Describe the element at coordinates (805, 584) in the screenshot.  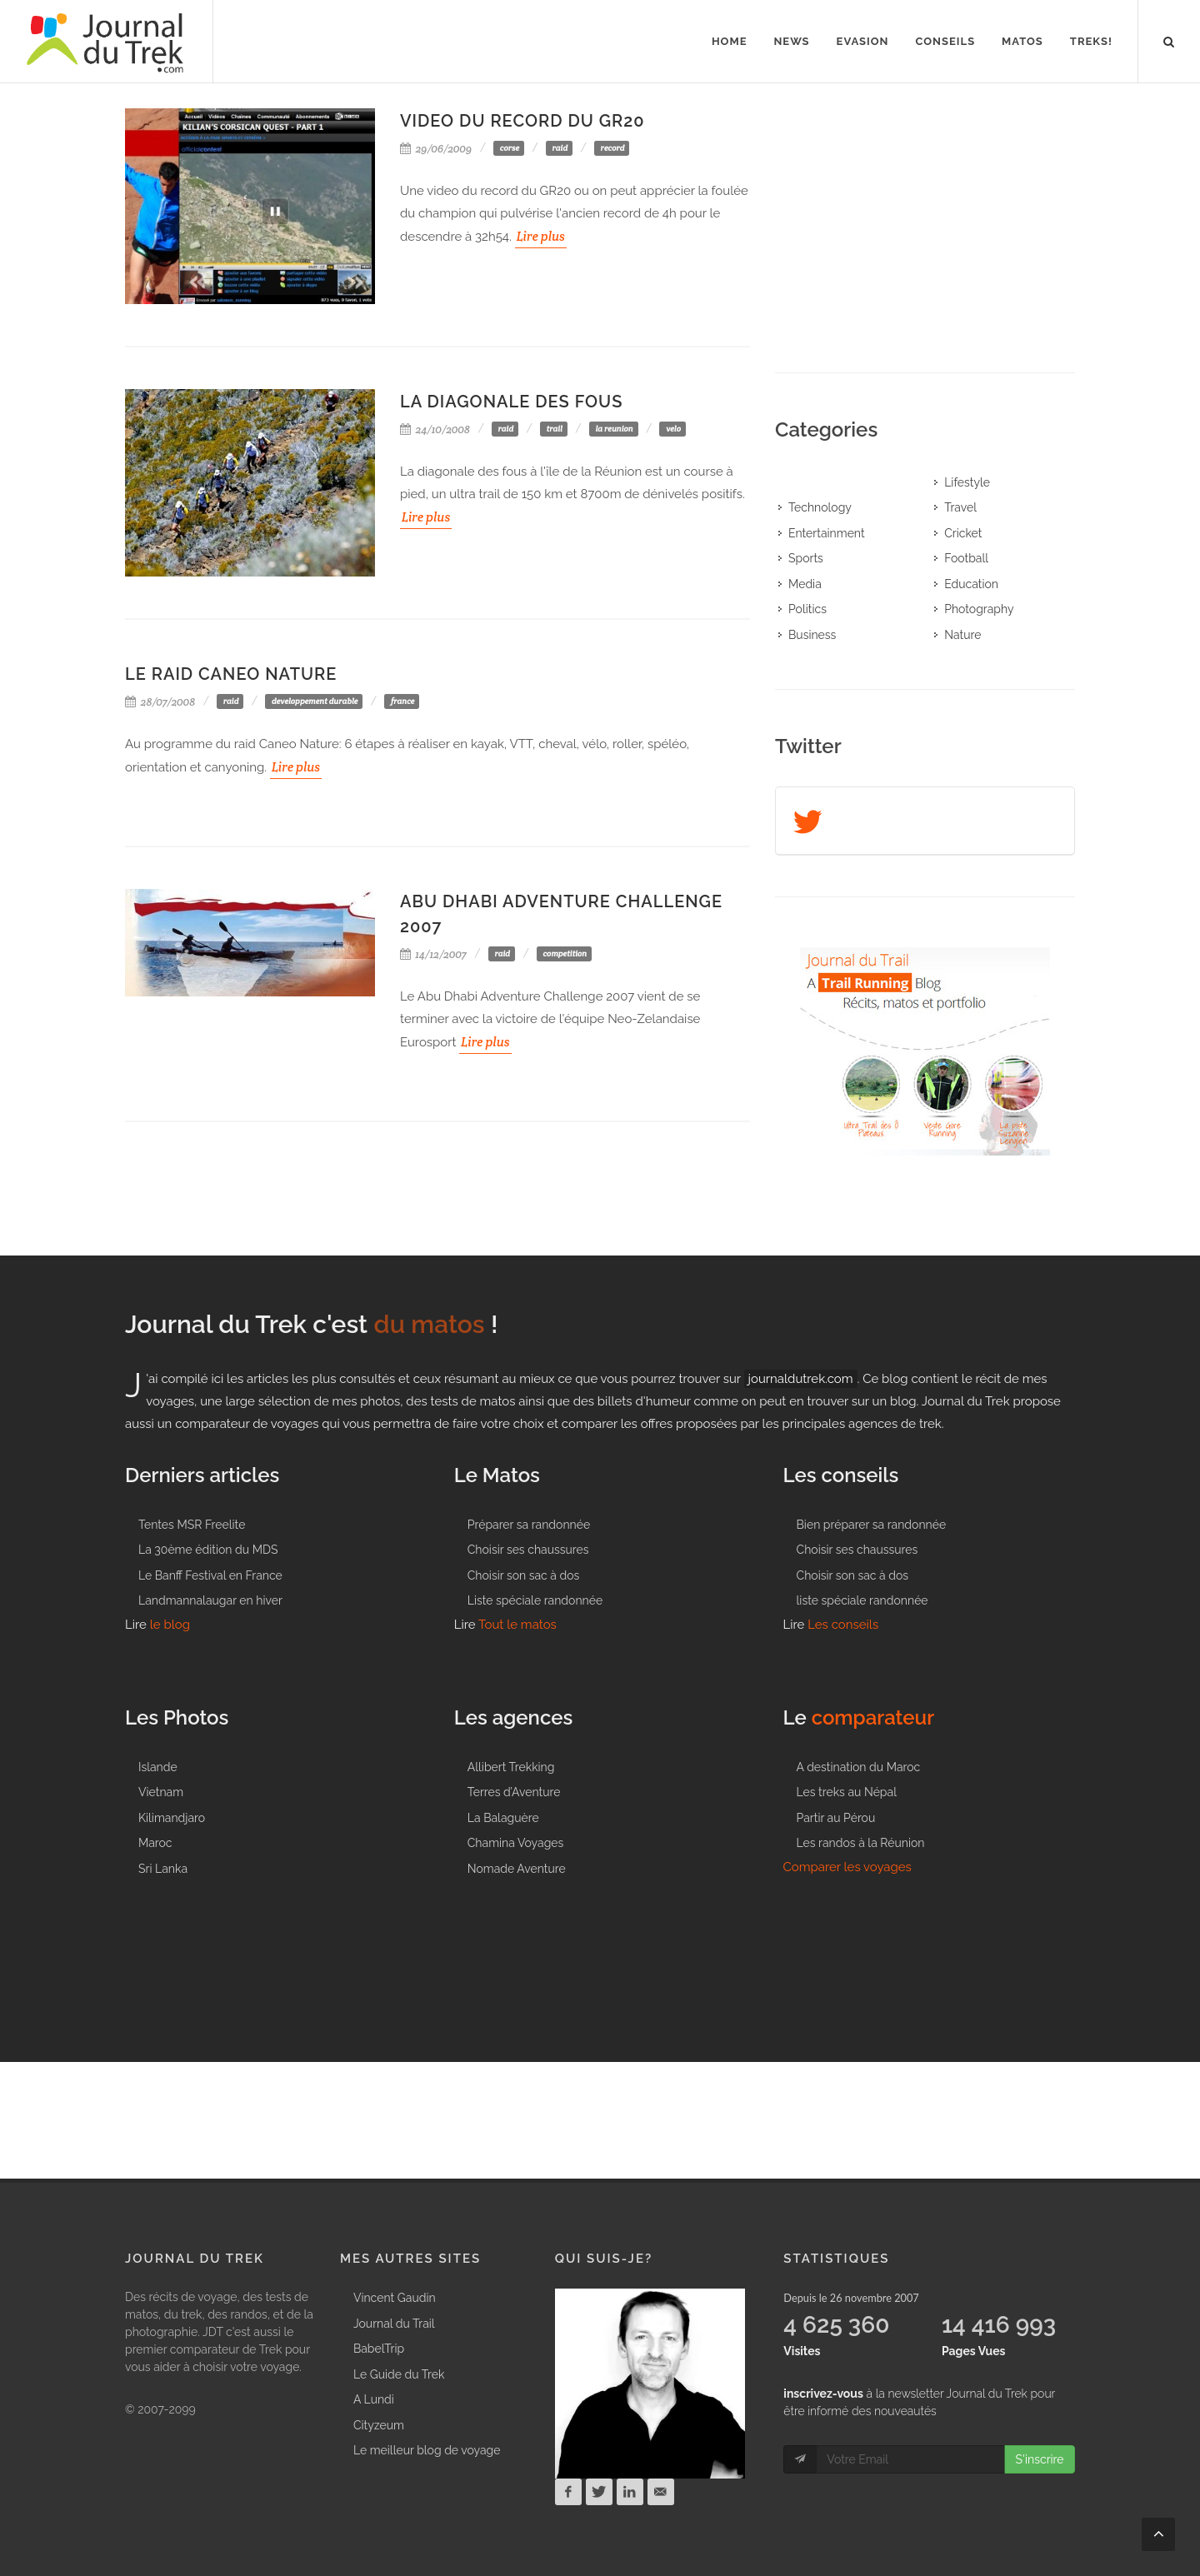
I see `Media` at that location.